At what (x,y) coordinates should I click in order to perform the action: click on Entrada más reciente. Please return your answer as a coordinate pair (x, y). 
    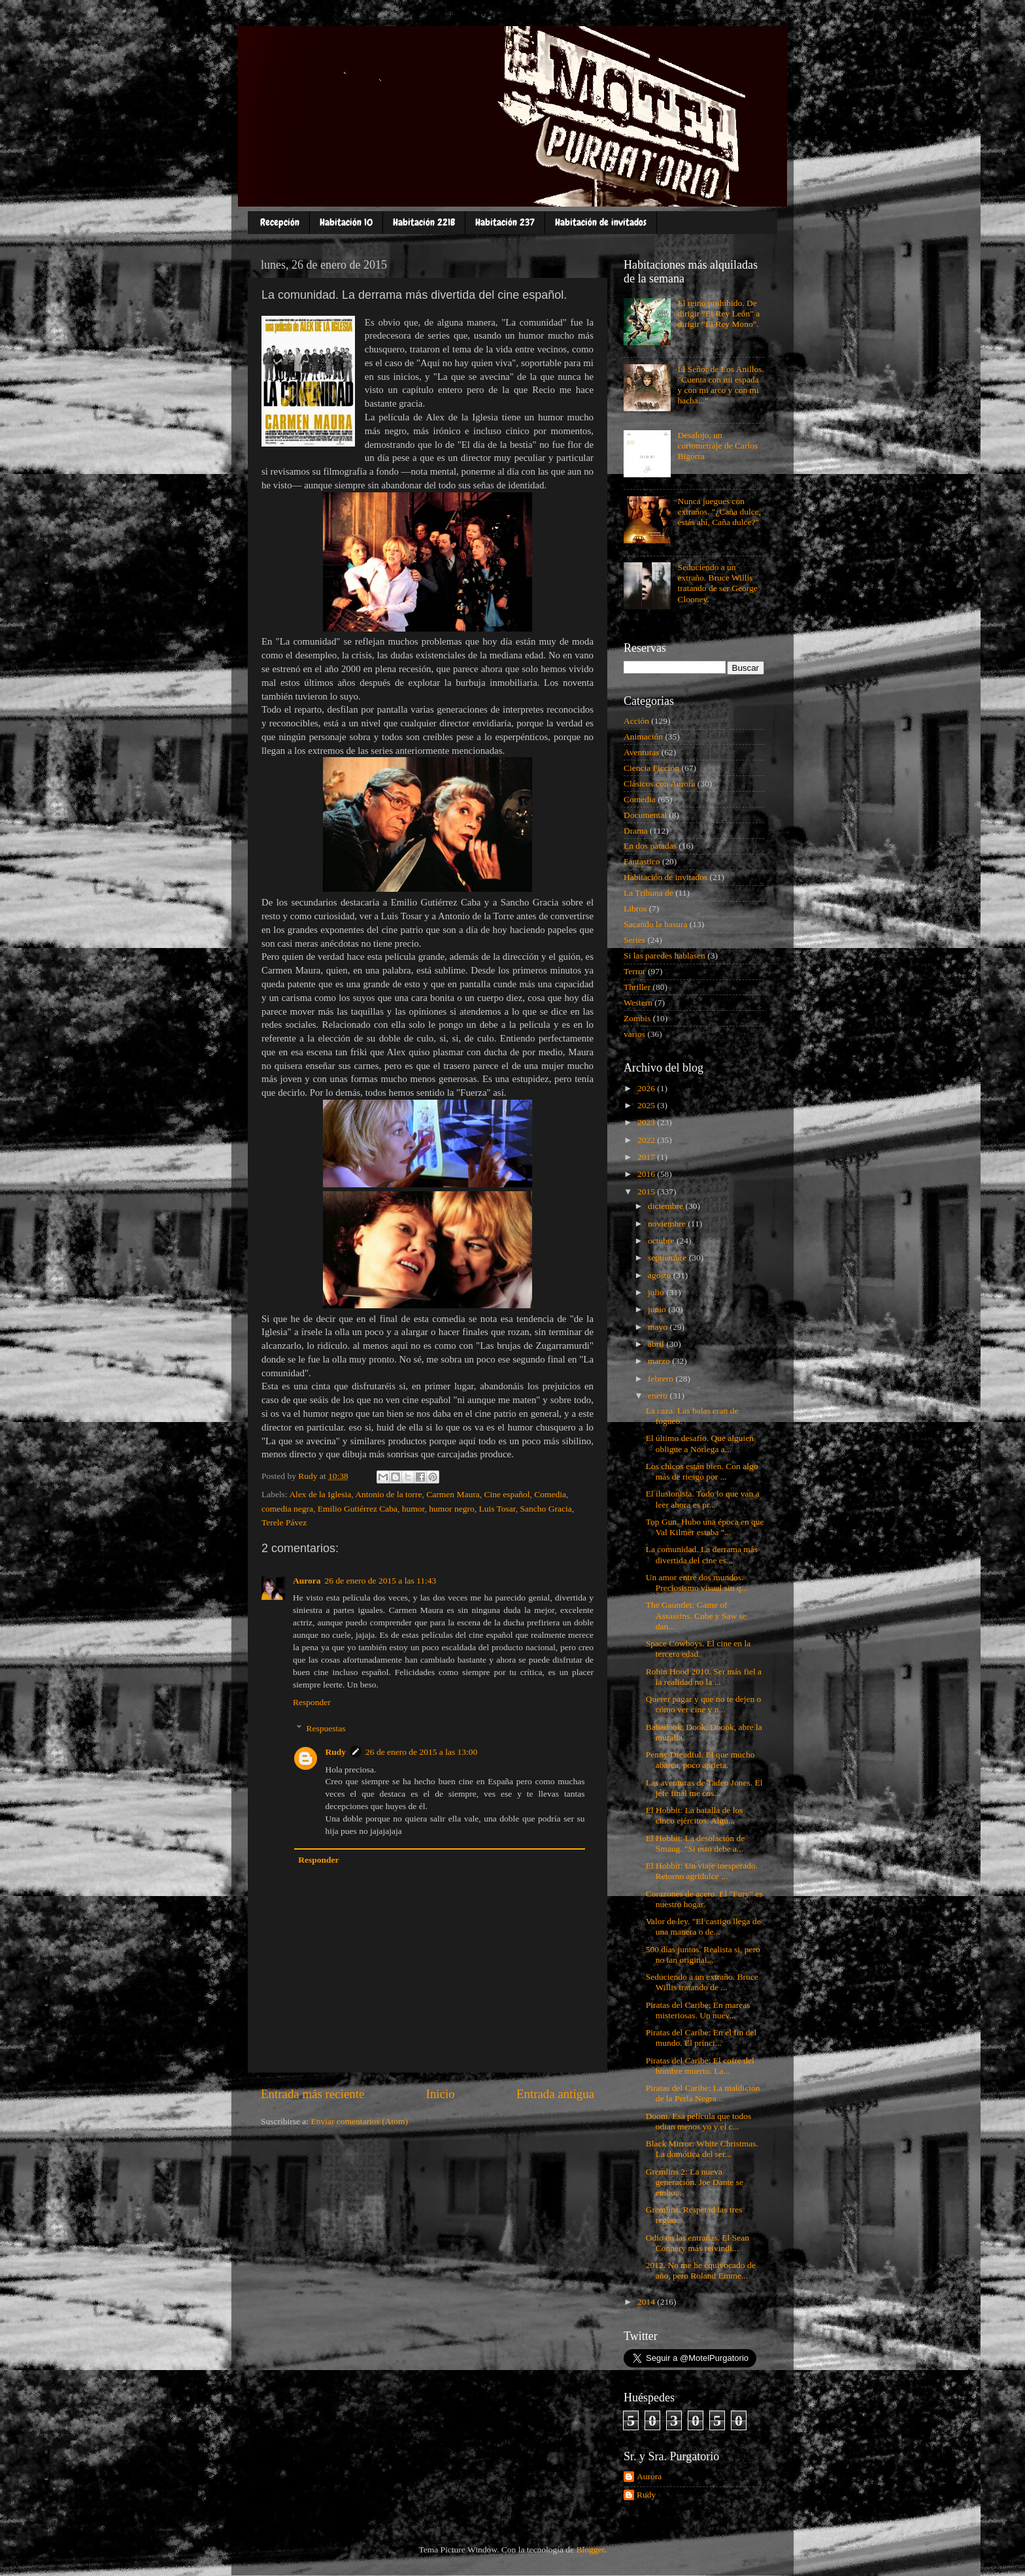
    Looking at the image, I should click on (312, 2094).